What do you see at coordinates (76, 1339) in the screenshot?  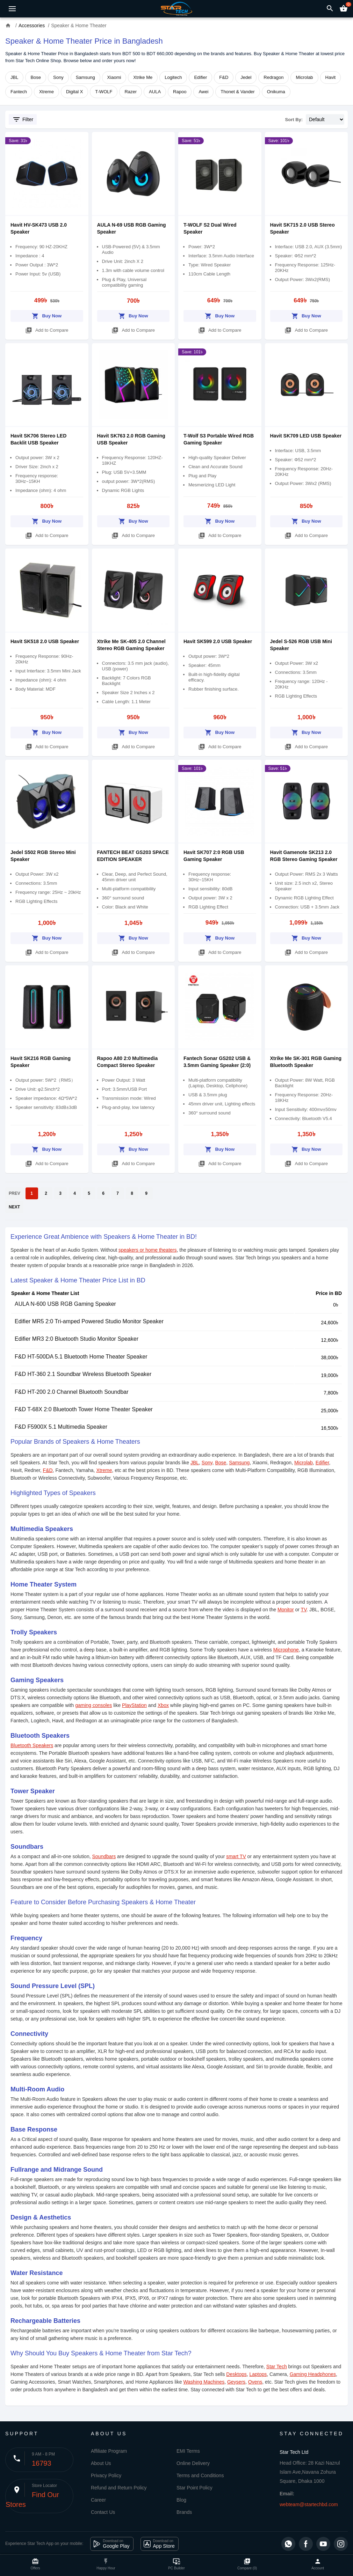 I see `Edifier MR3 2:0 Bluetooth Studio Monitor Speaker` at bounding box center [76, 1339].